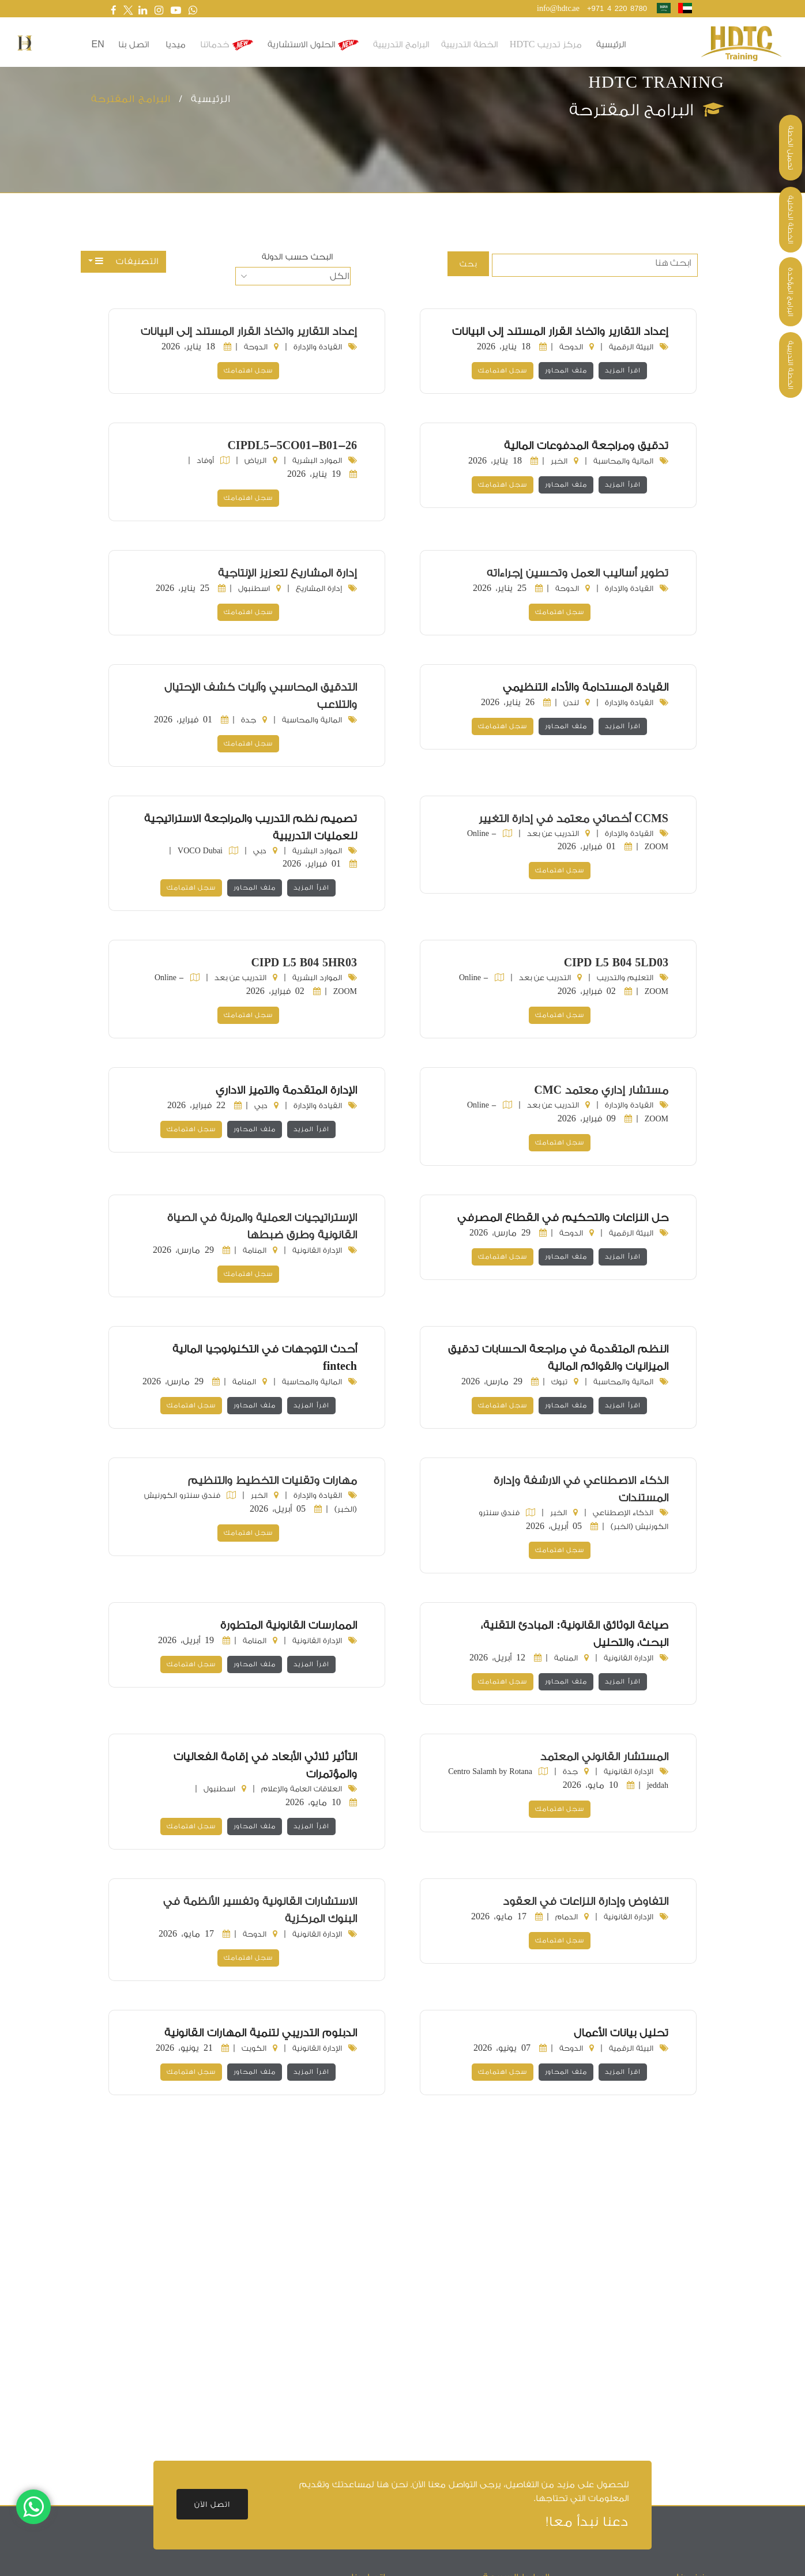 The image size is (805, 2576). Describe the element at coordinates (286, 1090) in the screenshot. I see `الإدارة المتقدمة والتميز الاداري` at that location.